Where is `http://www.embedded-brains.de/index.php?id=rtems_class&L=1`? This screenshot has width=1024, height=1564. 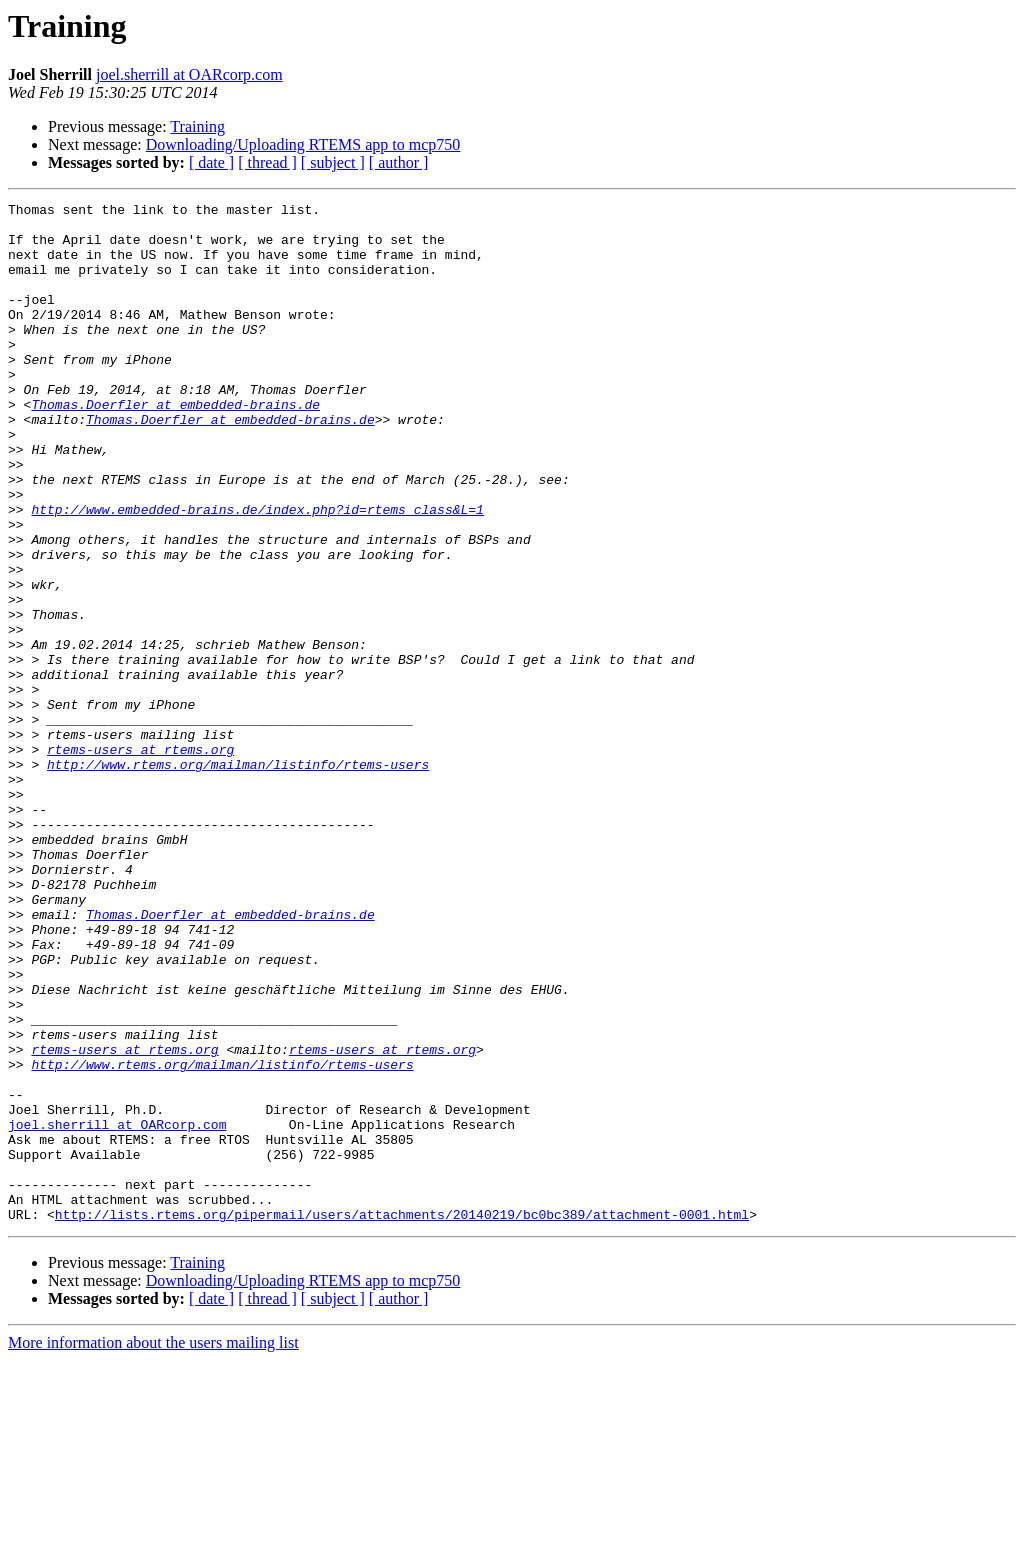
http://www.embedded-brains.de/index.php?id=rtems_class&L=1 is located at coordinates (257, 572).